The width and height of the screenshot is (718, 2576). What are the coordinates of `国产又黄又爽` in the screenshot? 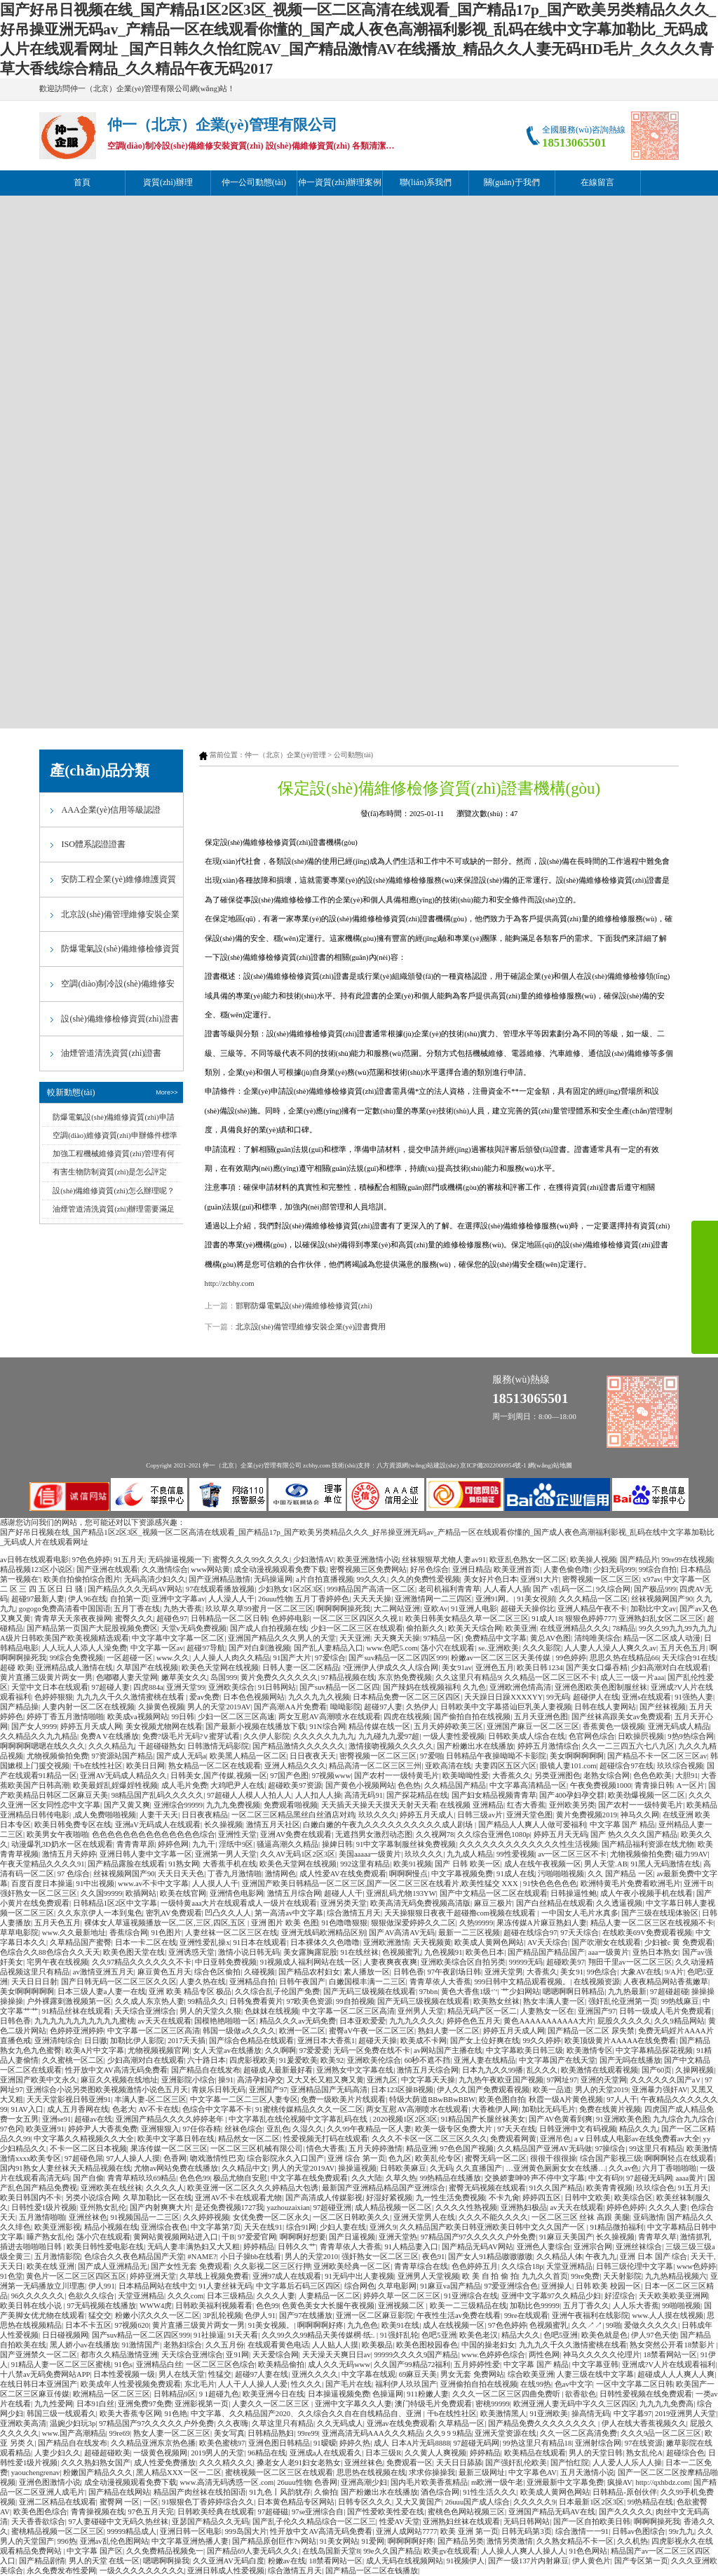 It's located at (127, 1805).